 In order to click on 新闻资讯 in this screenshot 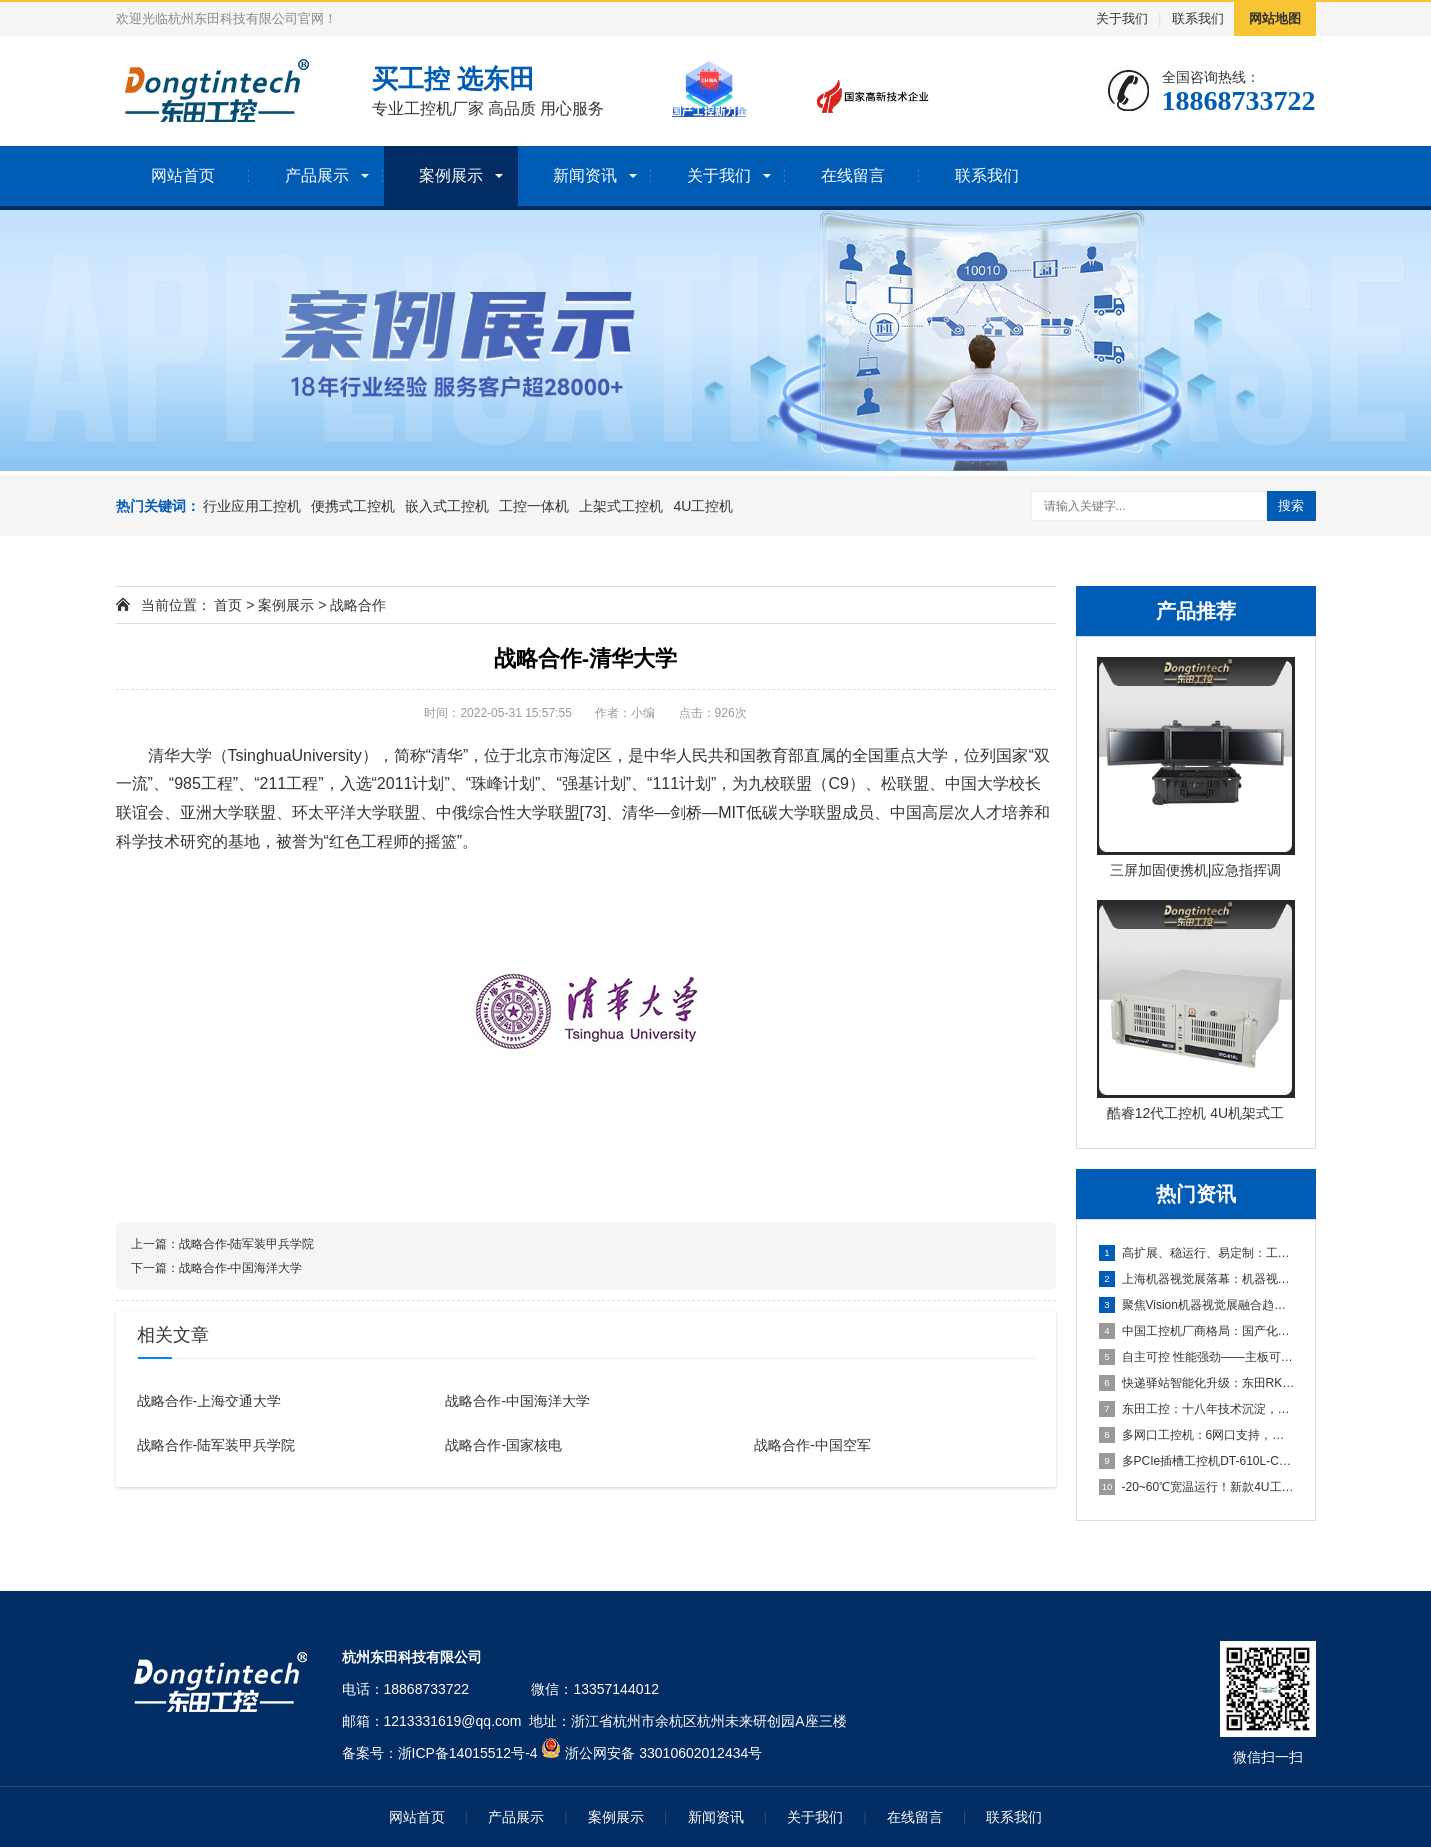, I will do `click(585, 175)`.